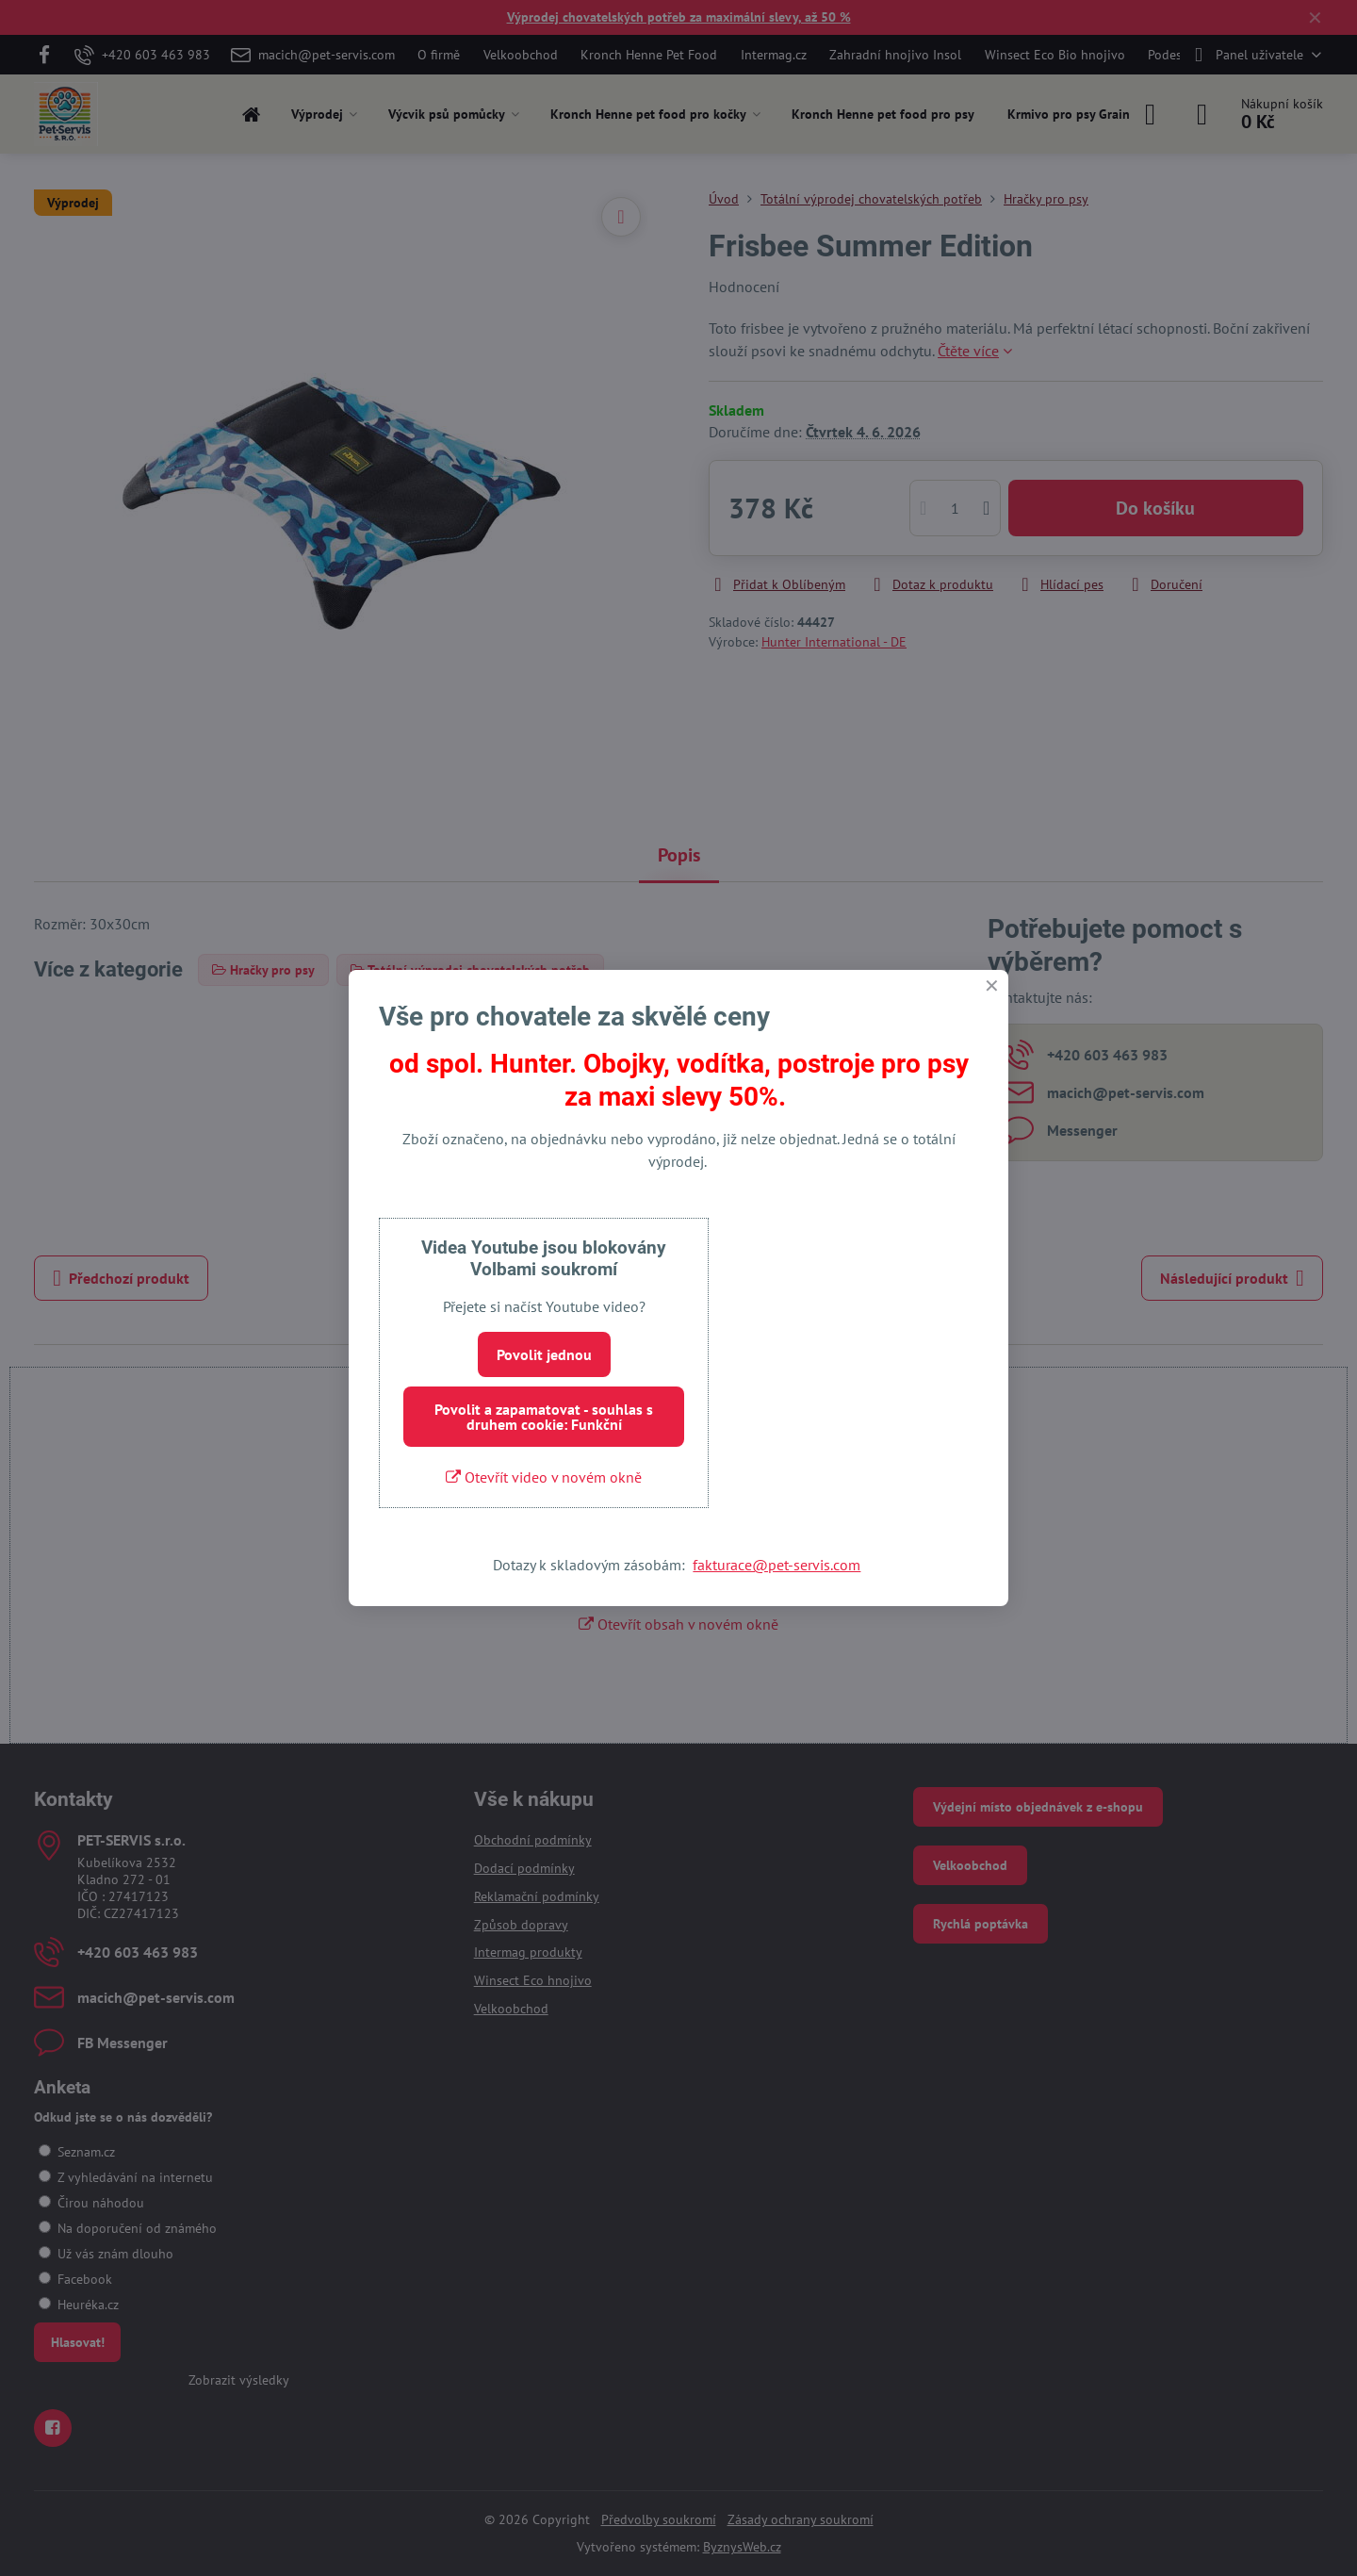  What do you see at coordinates (776, 1564) in the screenshot?
I see `fakturace@pet-servis.com` at bounding box center [776, 1564].